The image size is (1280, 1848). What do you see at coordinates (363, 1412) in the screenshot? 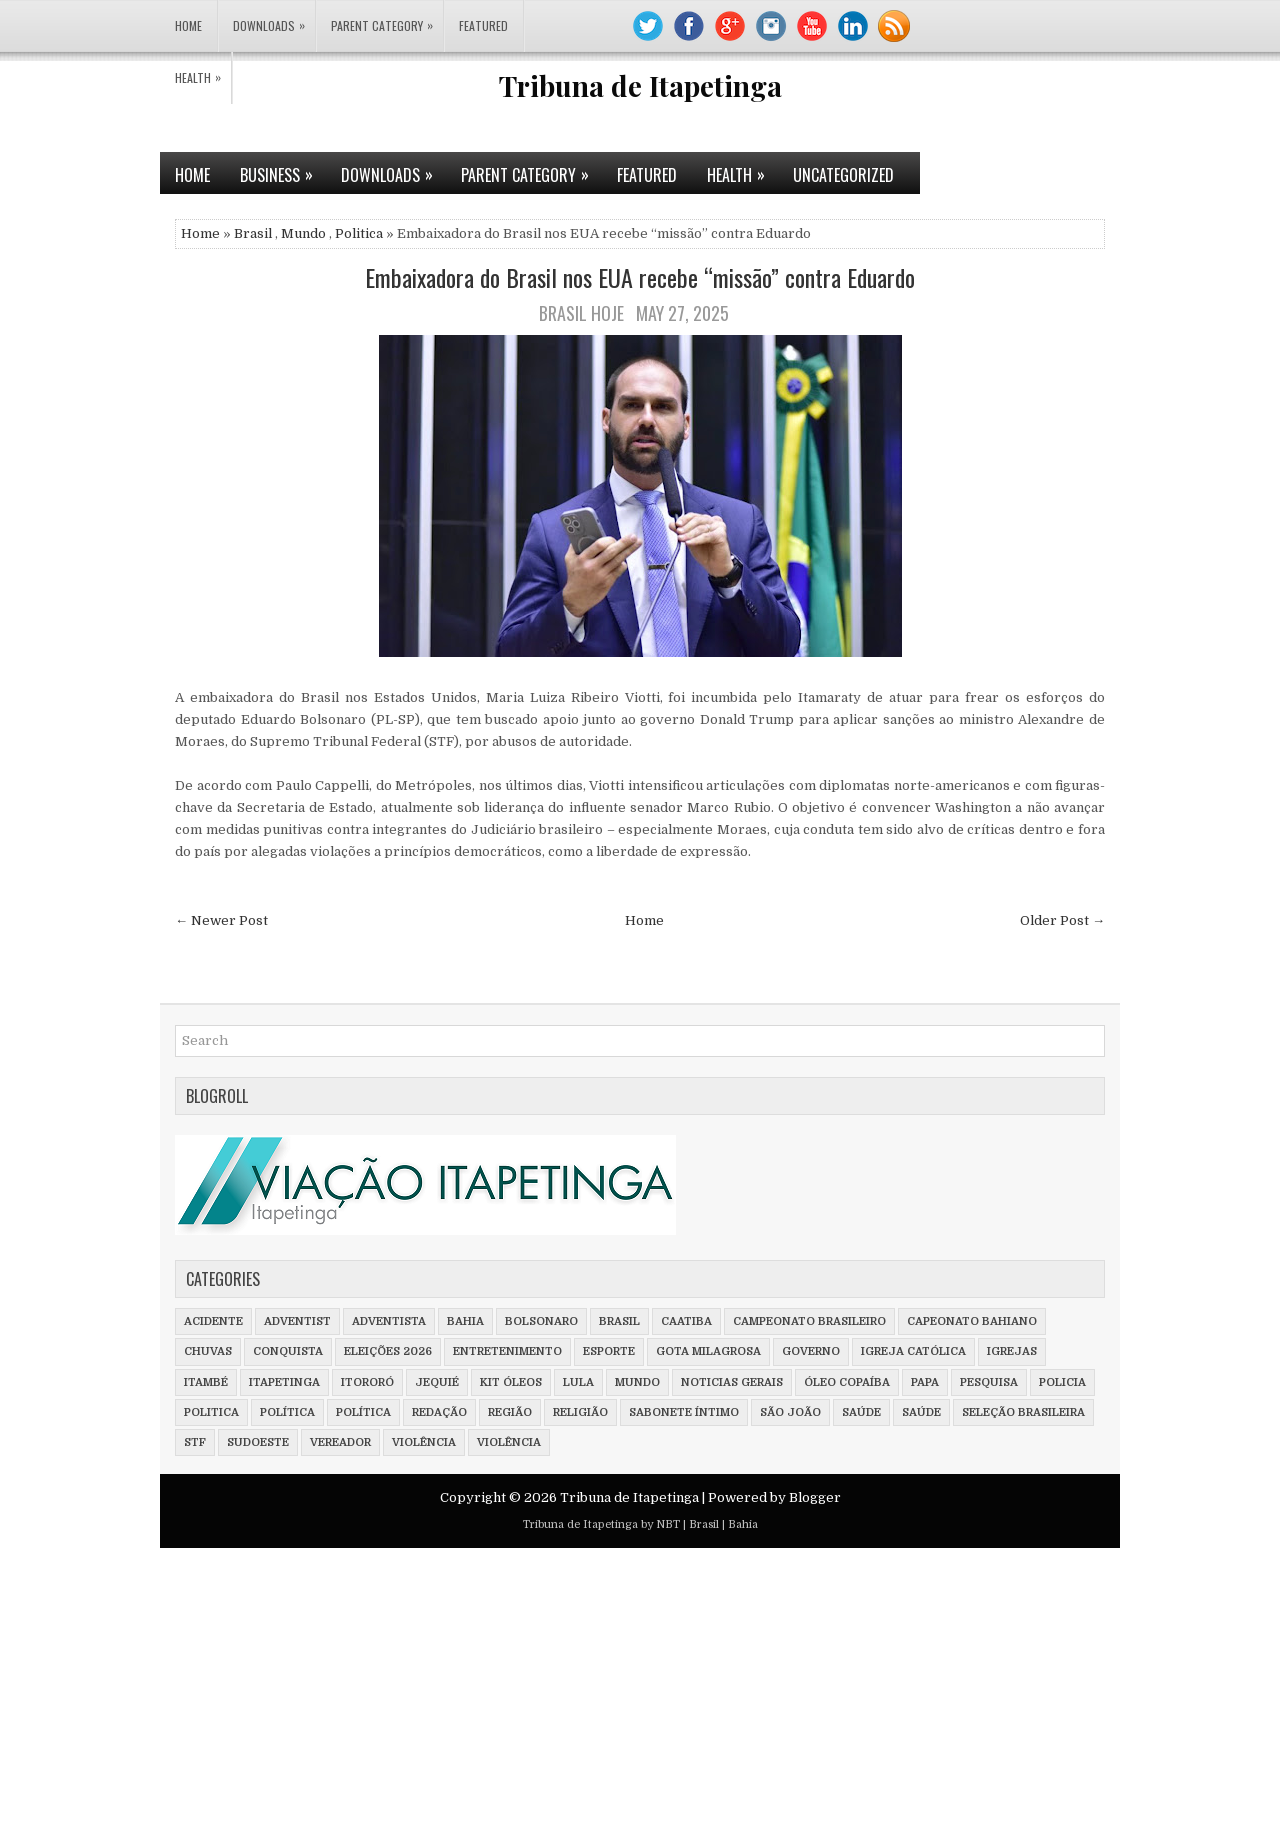
I see `Política` at bounding box center [363, 1412].